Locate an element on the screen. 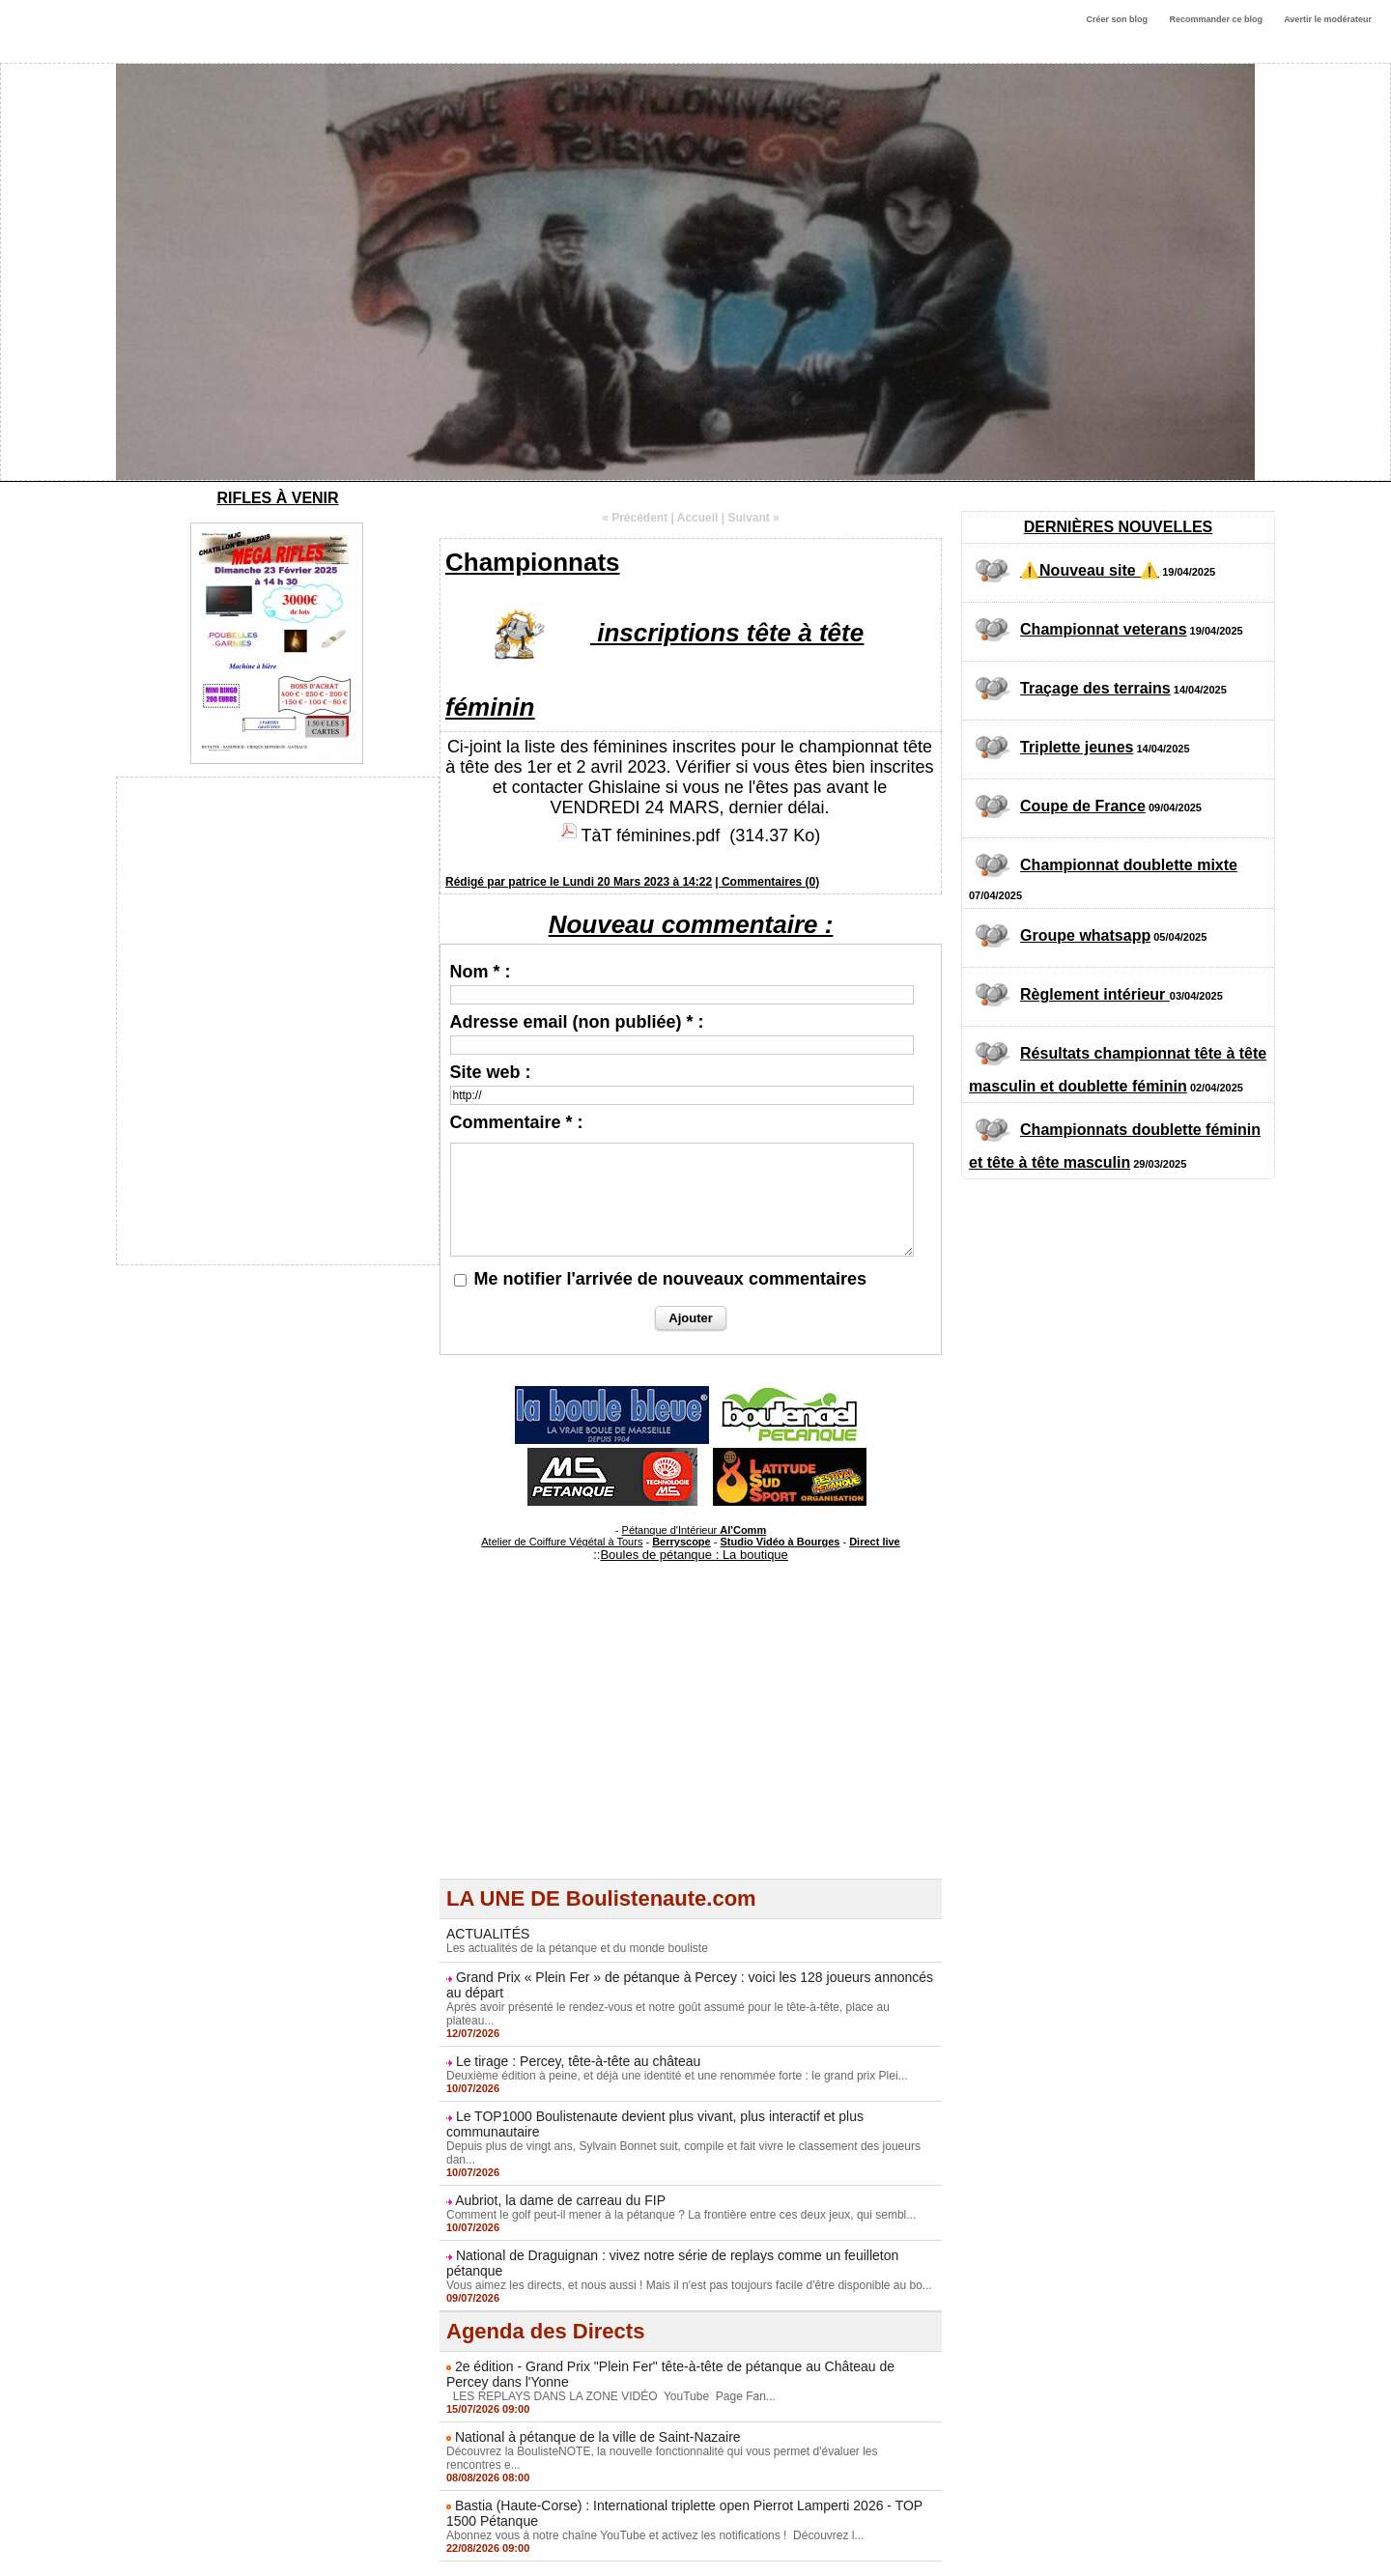  Boules de pétanque : La boutique is located at coordinates (693, 1554).